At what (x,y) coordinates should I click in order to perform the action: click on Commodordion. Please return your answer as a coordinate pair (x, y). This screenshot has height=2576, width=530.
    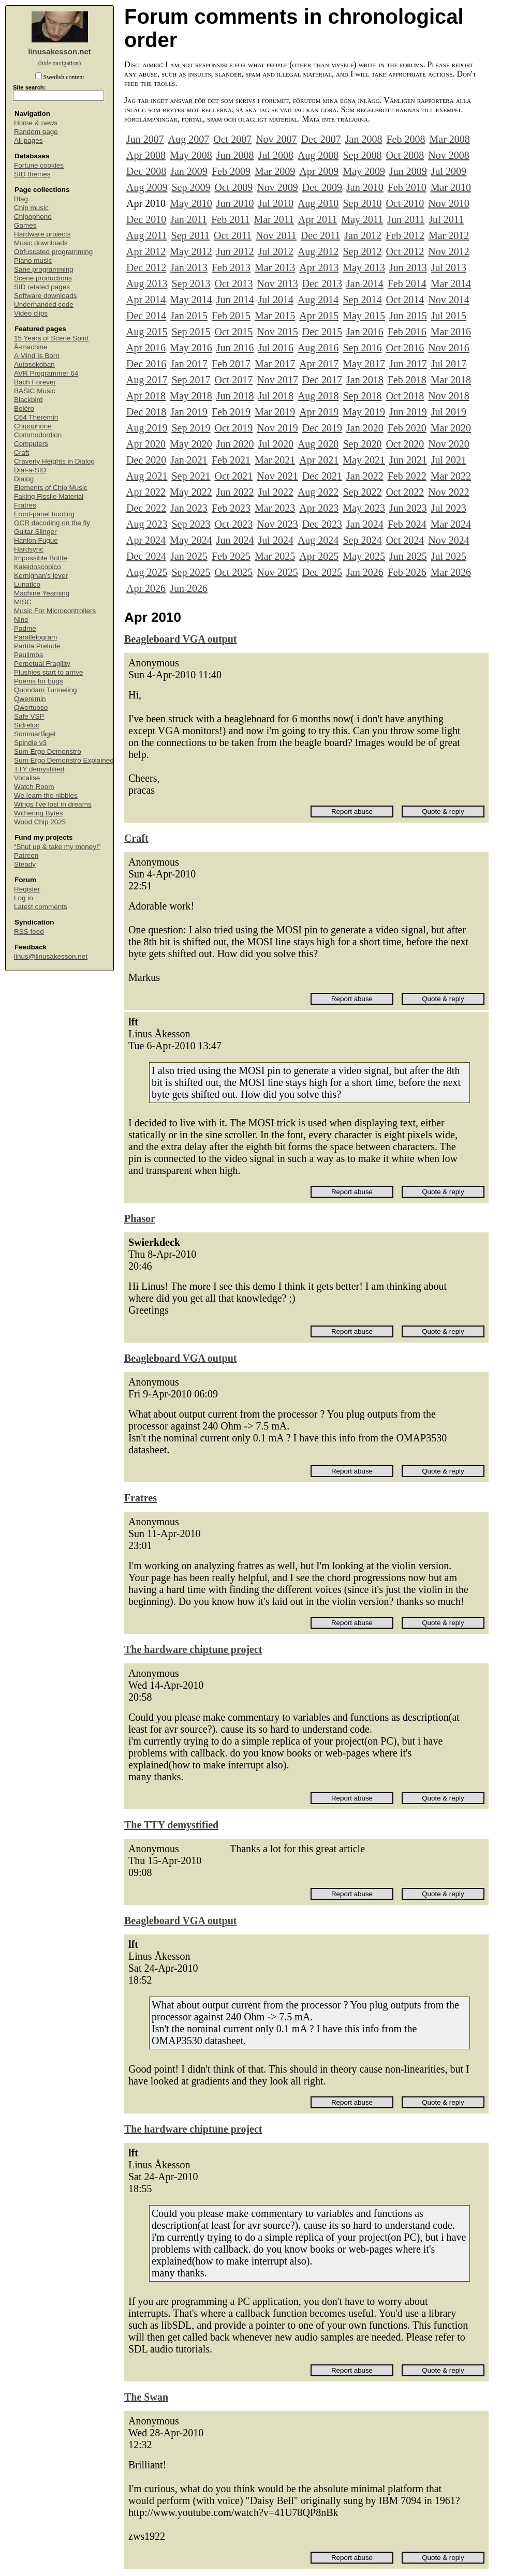
    Looking at the image, I should click on (38, 435).